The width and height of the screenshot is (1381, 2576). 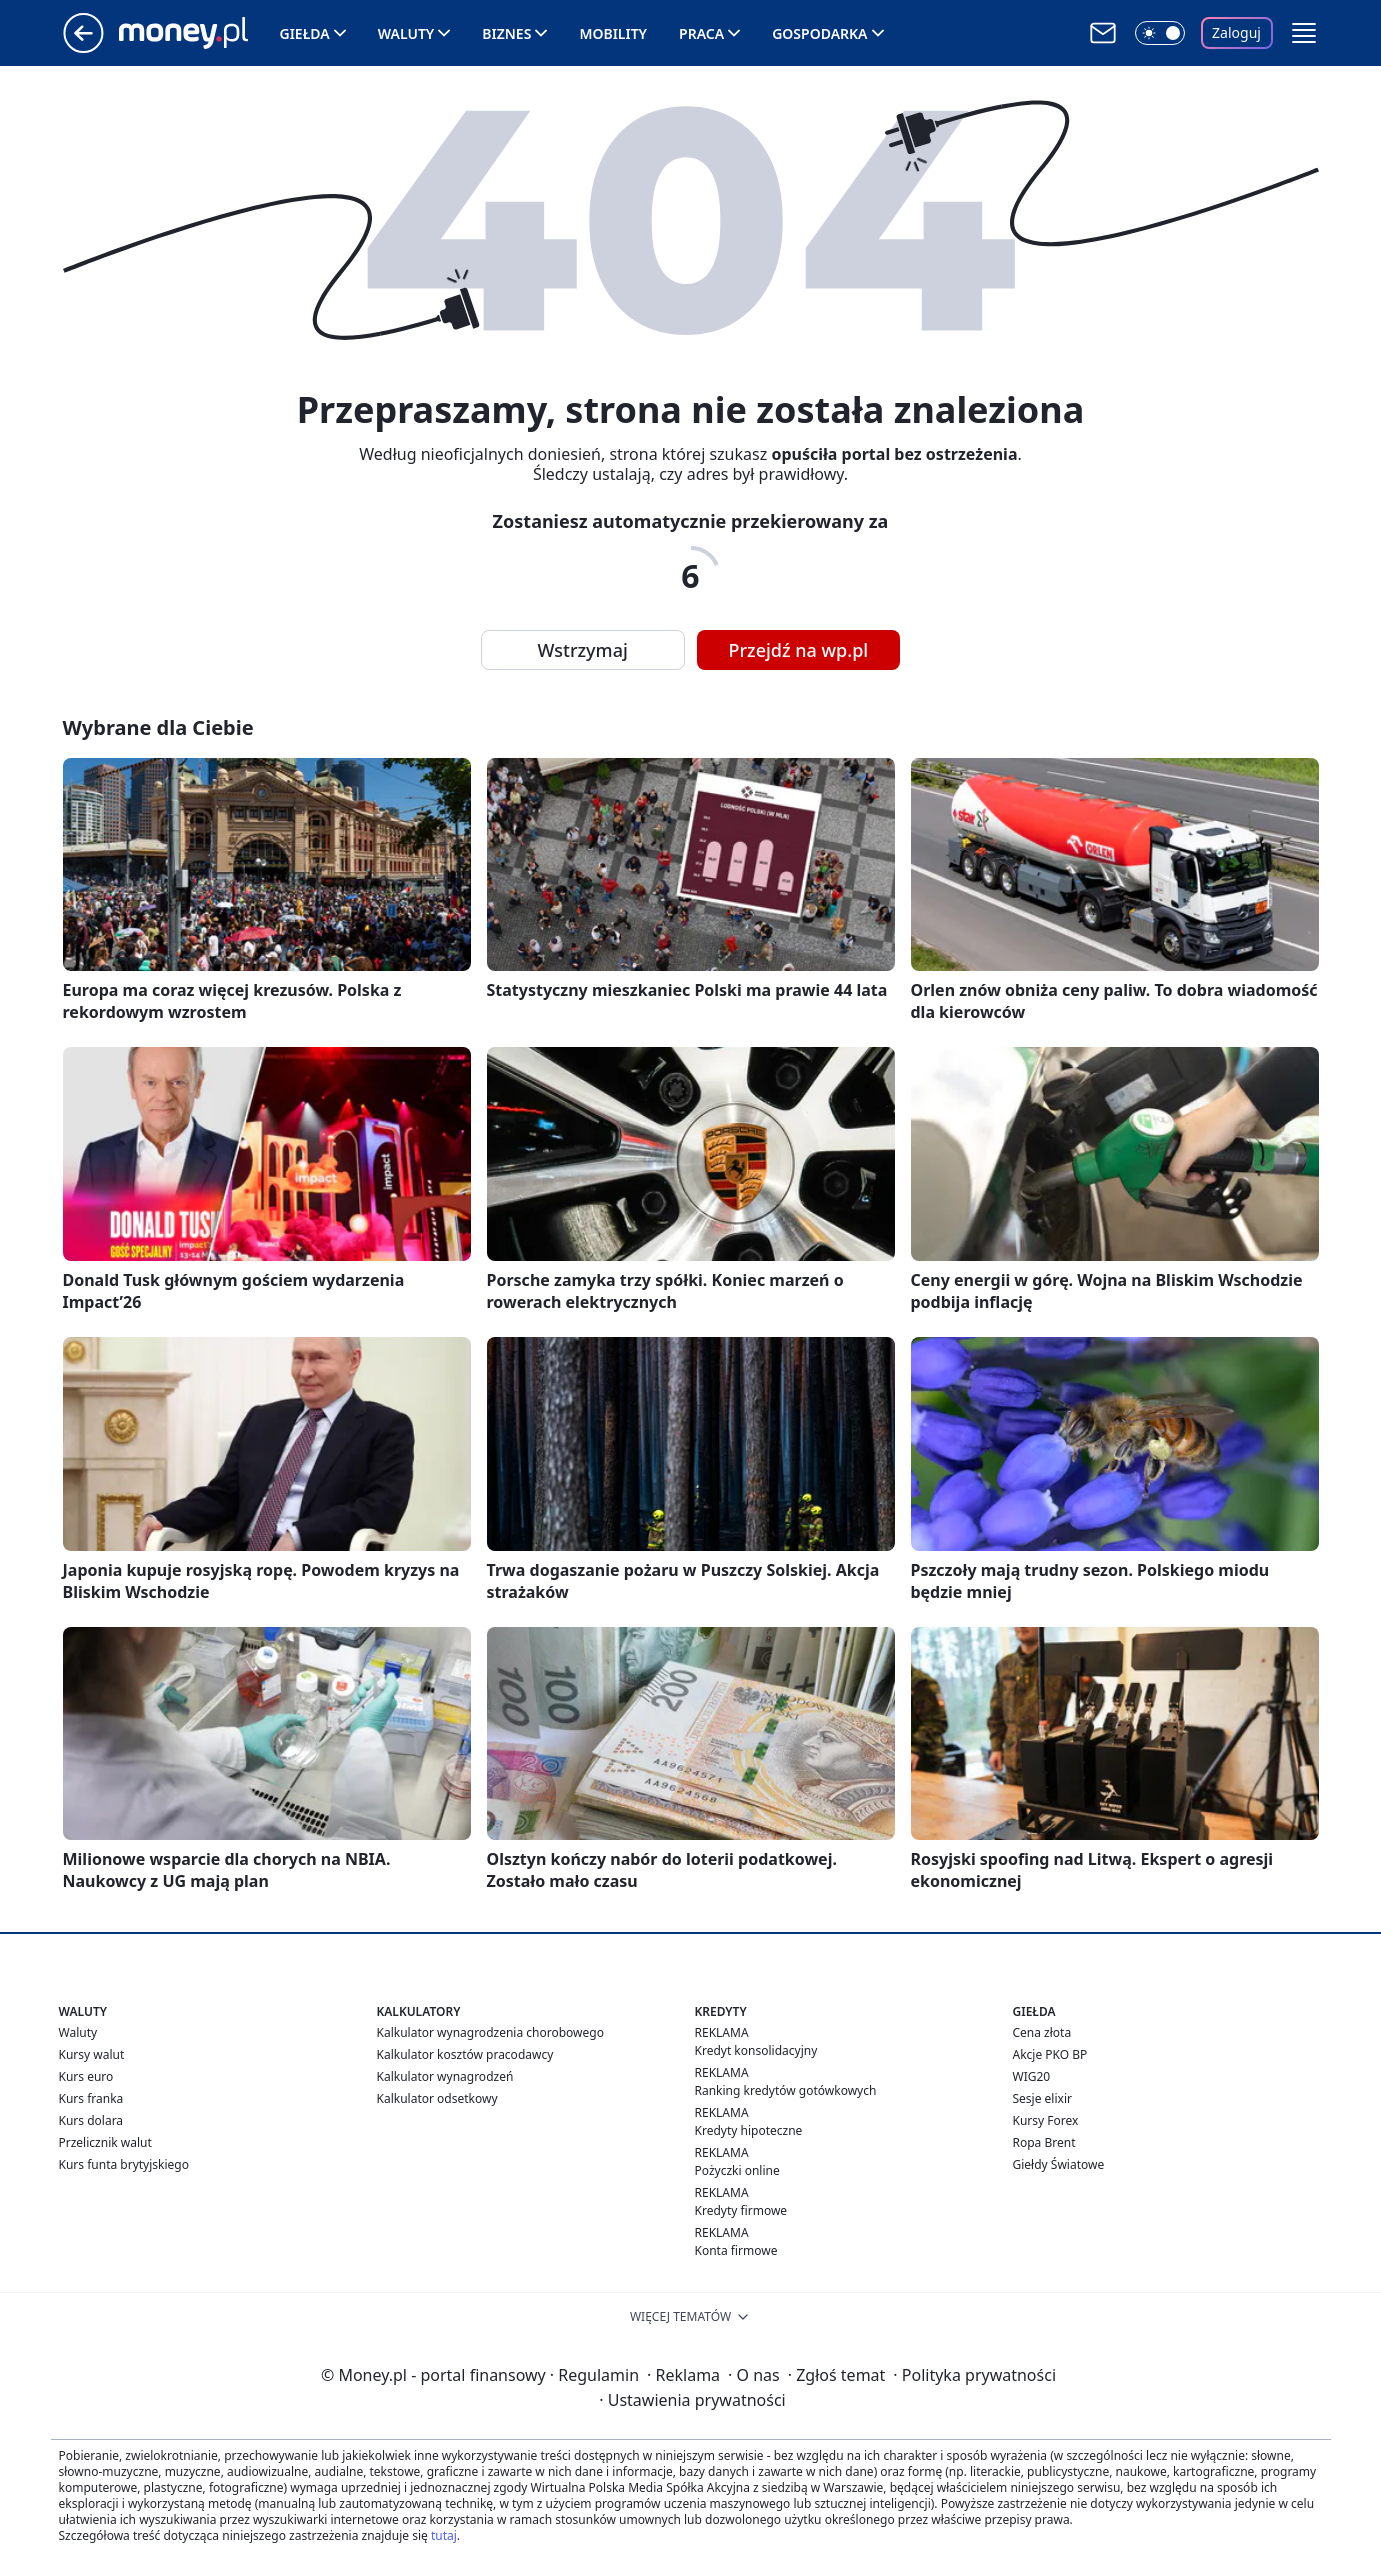 I want to click on Akcje PKO BP, so click(x=1050, y=2054).